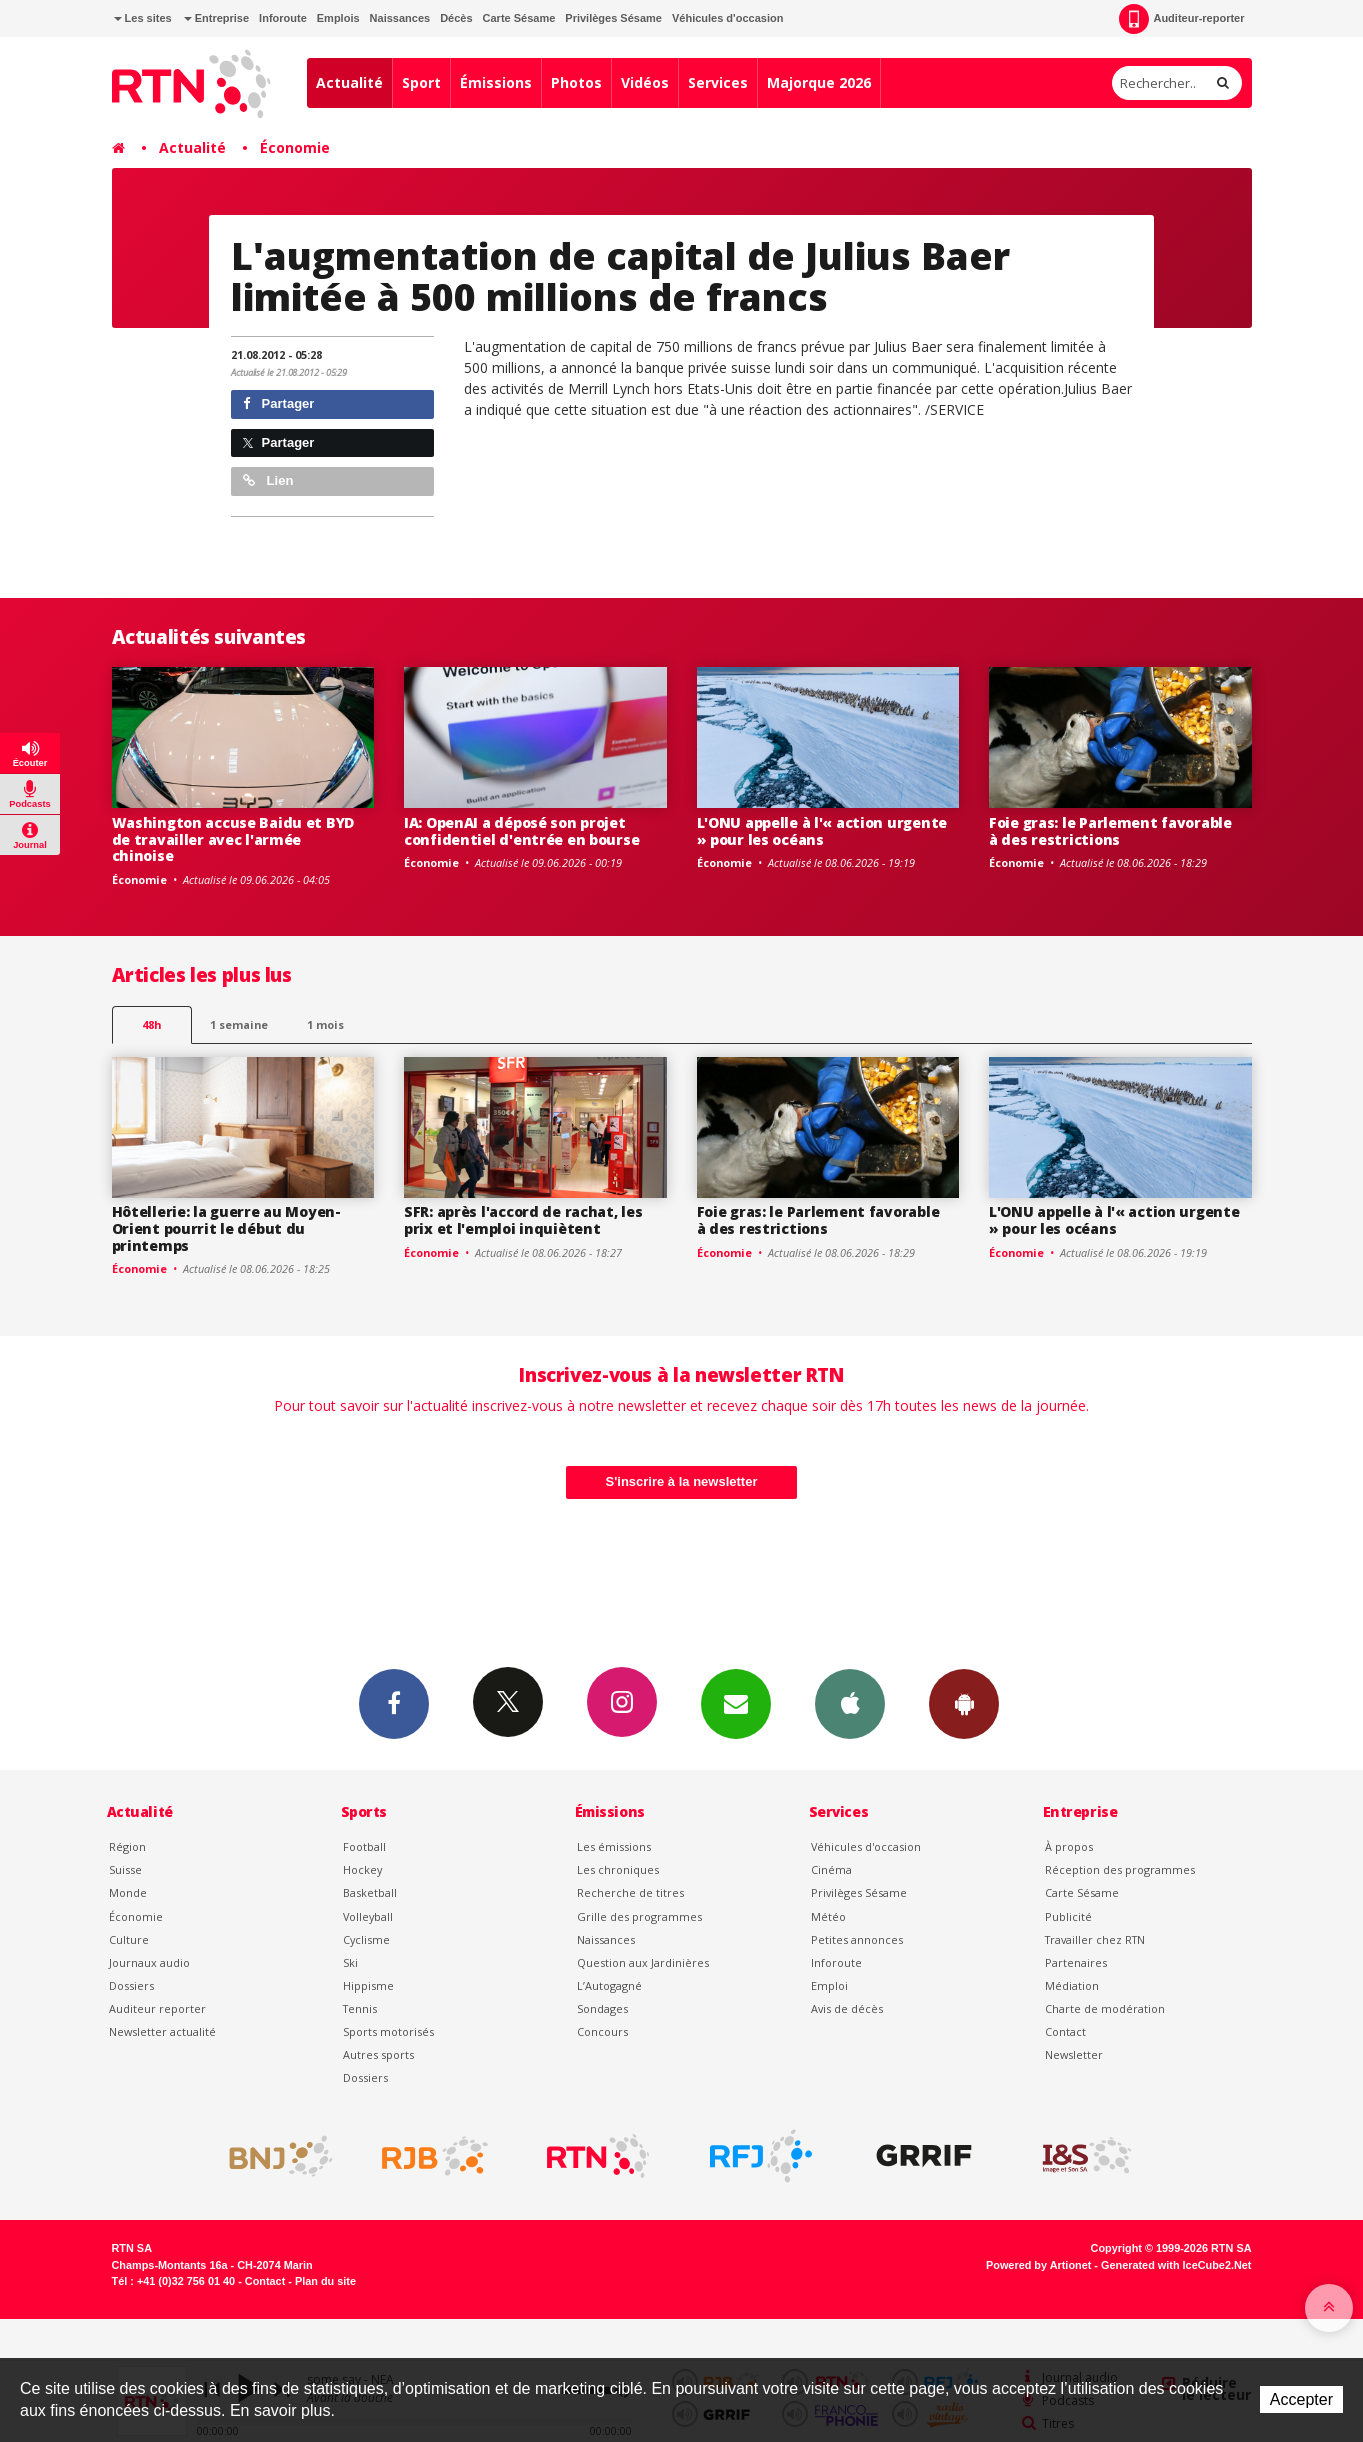 The width and height of the screenshot is (1363, 2442). What do you see at coordinates (1076, 1962) in the screenshot?
I see `Partenaires` at bounding box center [1076, 1962].